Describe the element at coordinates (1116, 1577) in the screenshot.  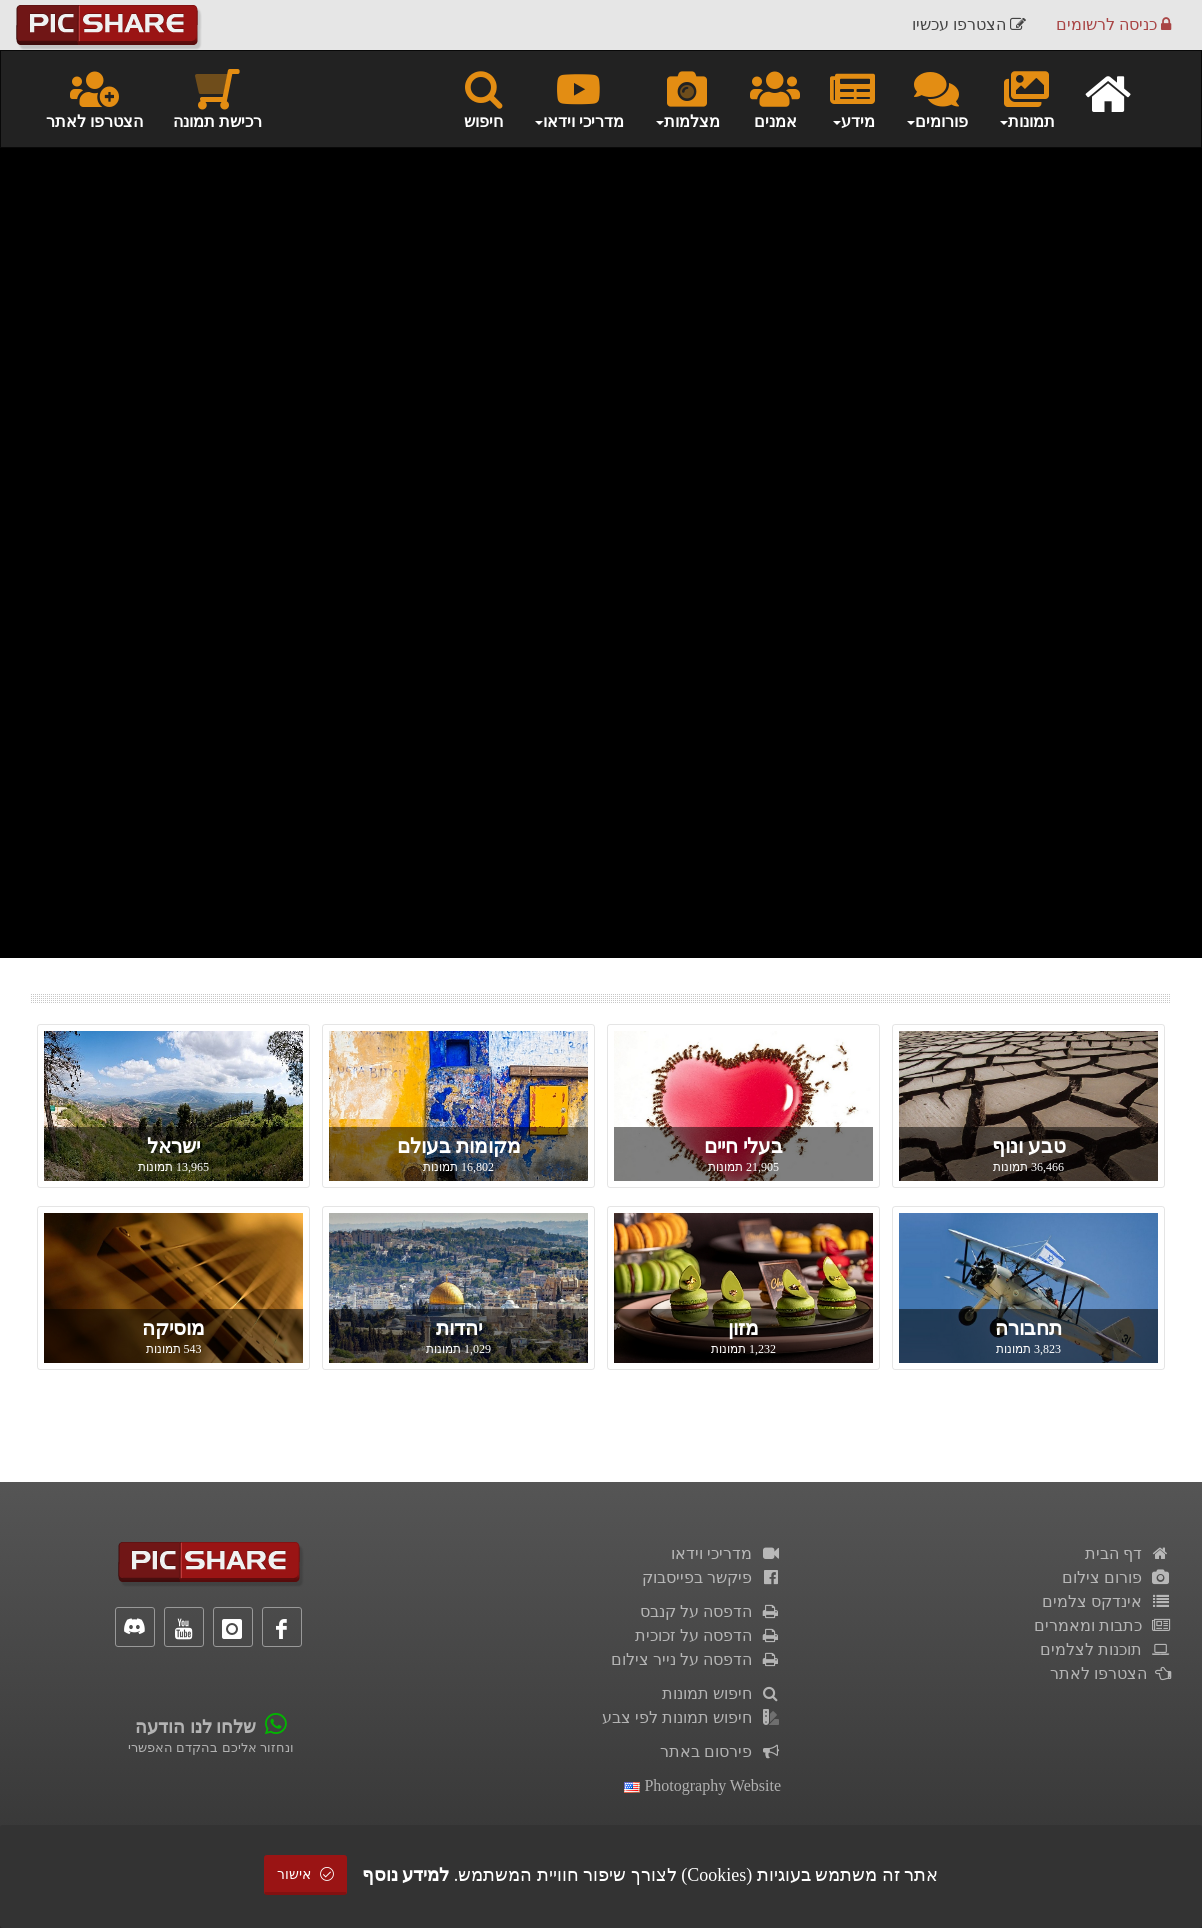
I see `פורום צילום` at that location.